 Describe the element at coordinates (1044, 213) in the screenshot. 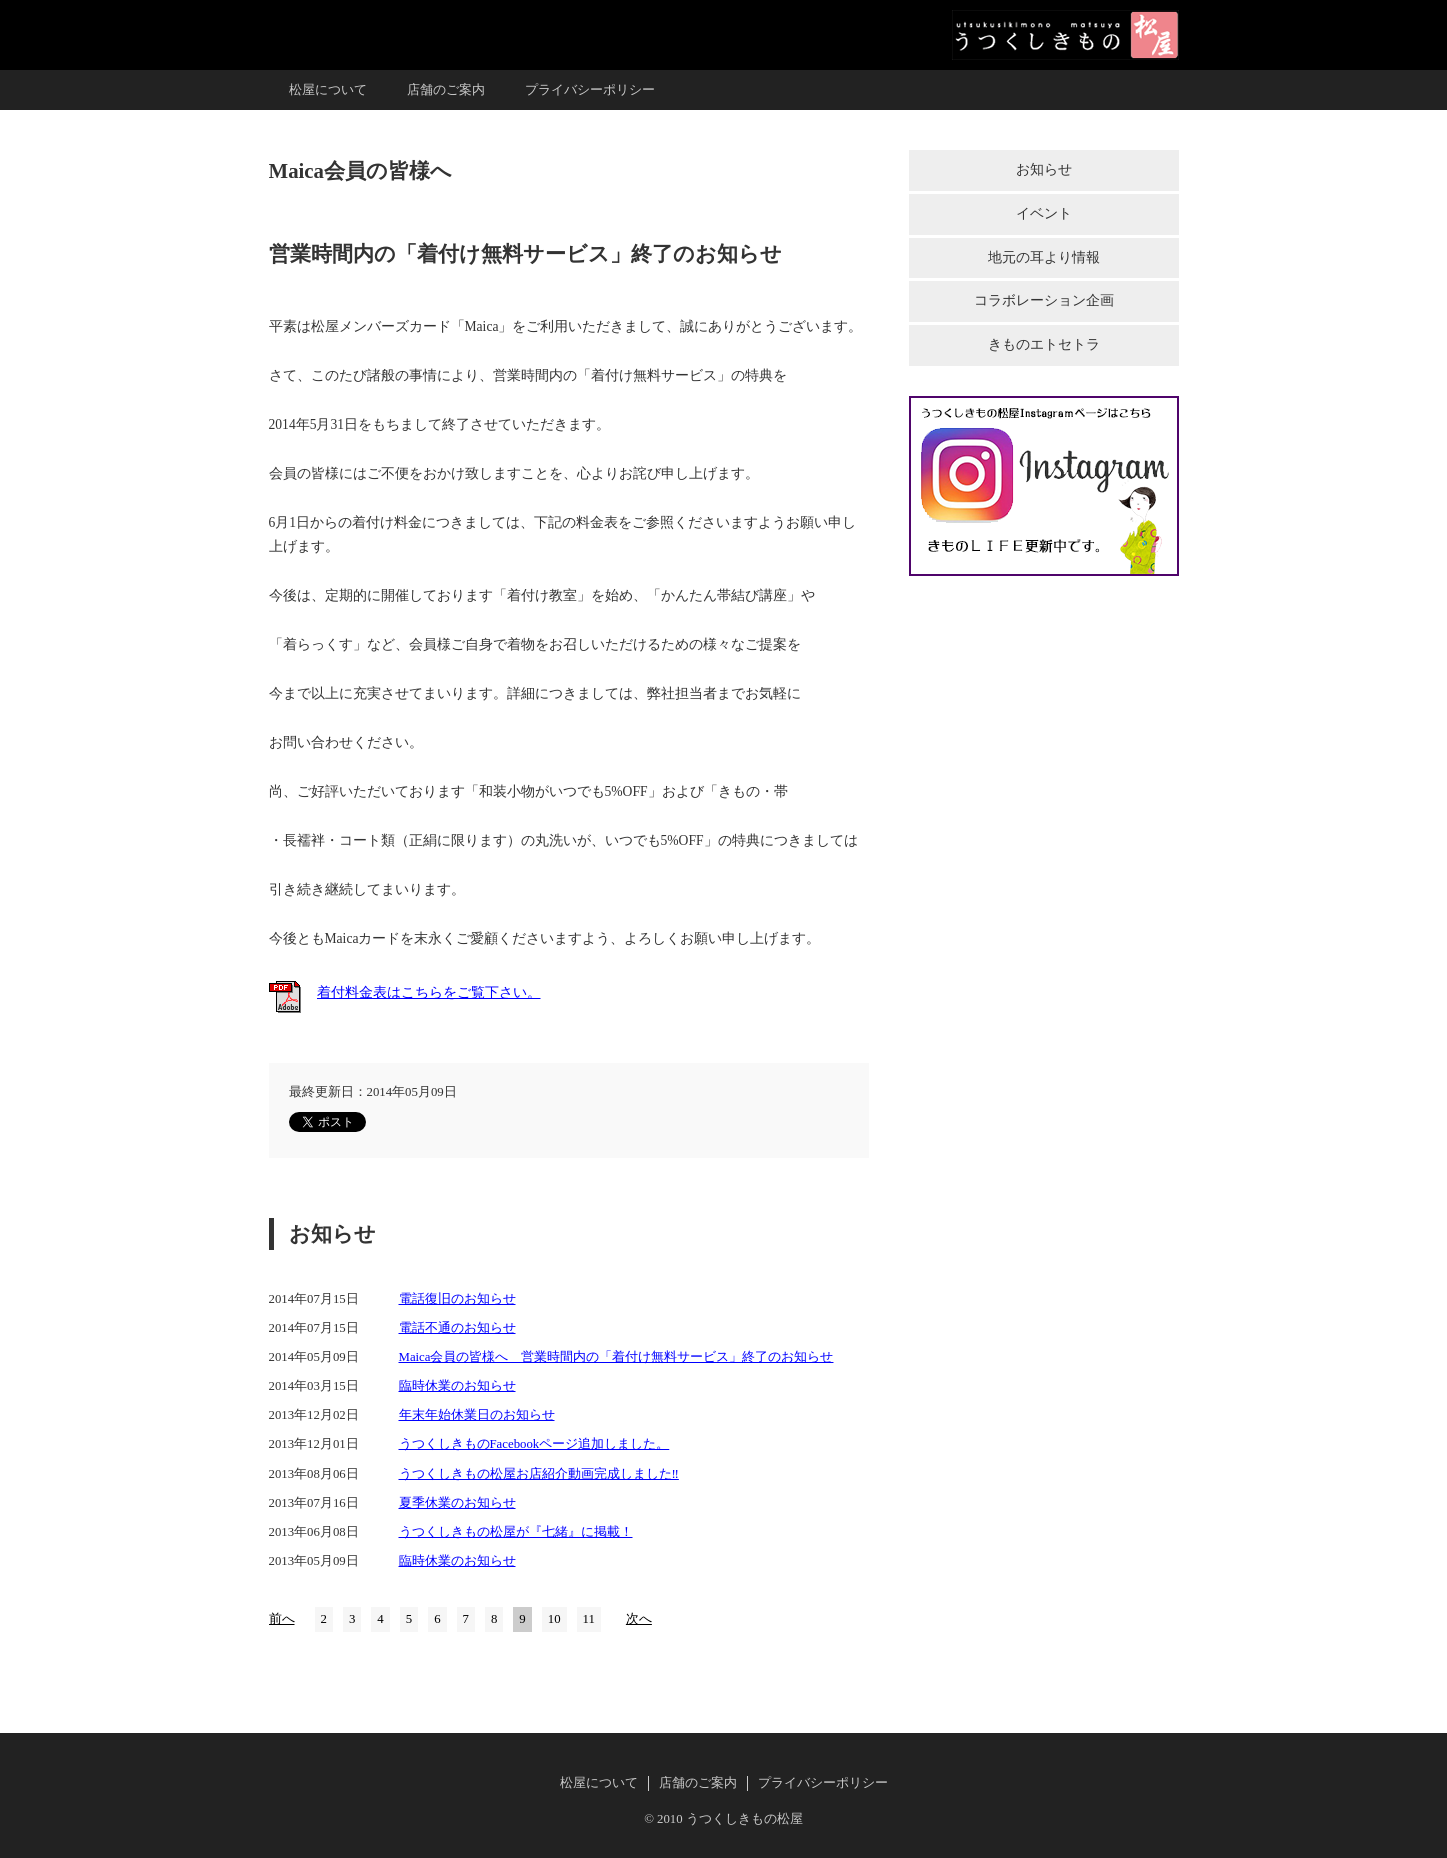

I see `イベント` at that location.